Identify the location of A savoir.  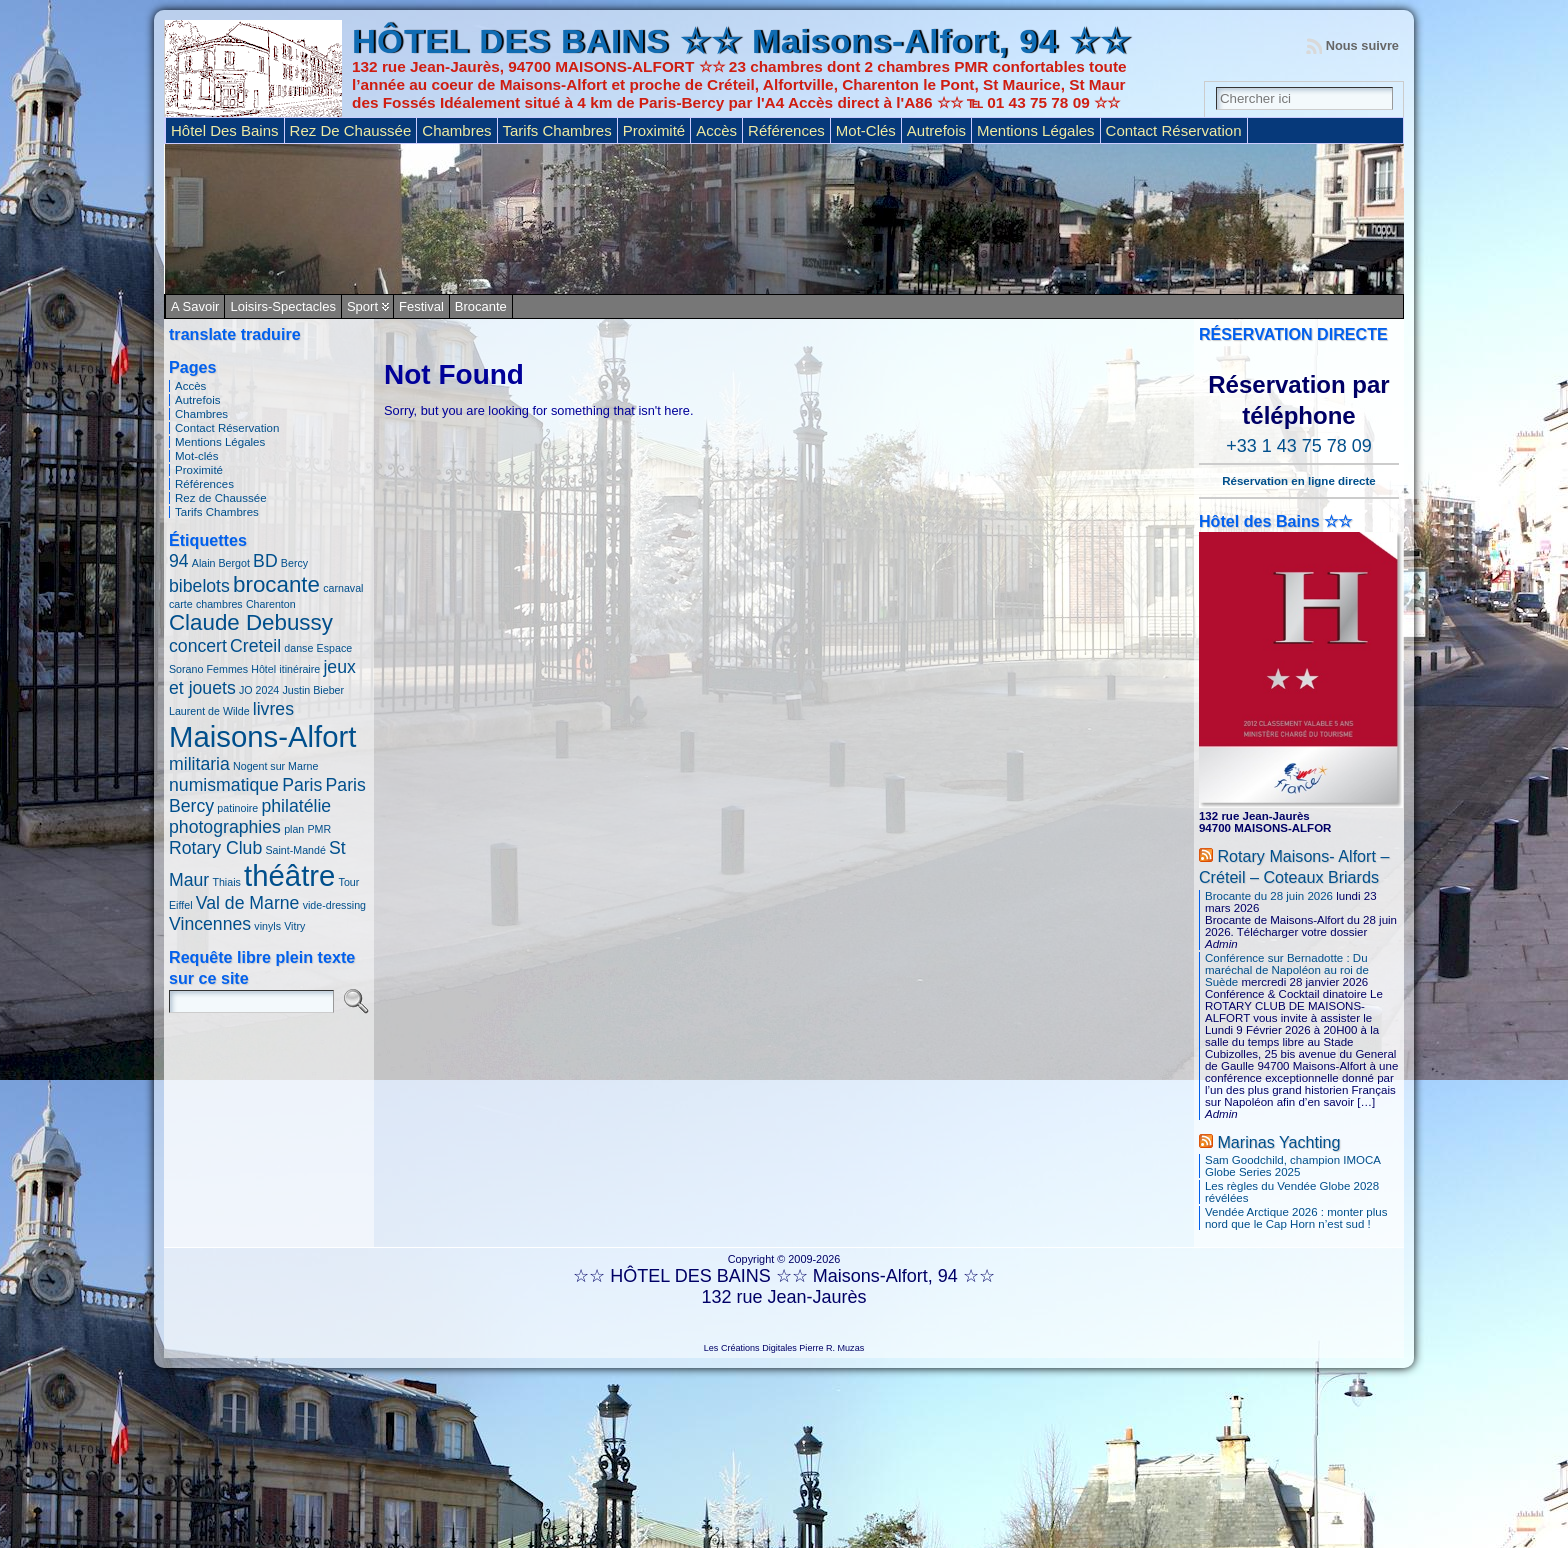
(195, 306).